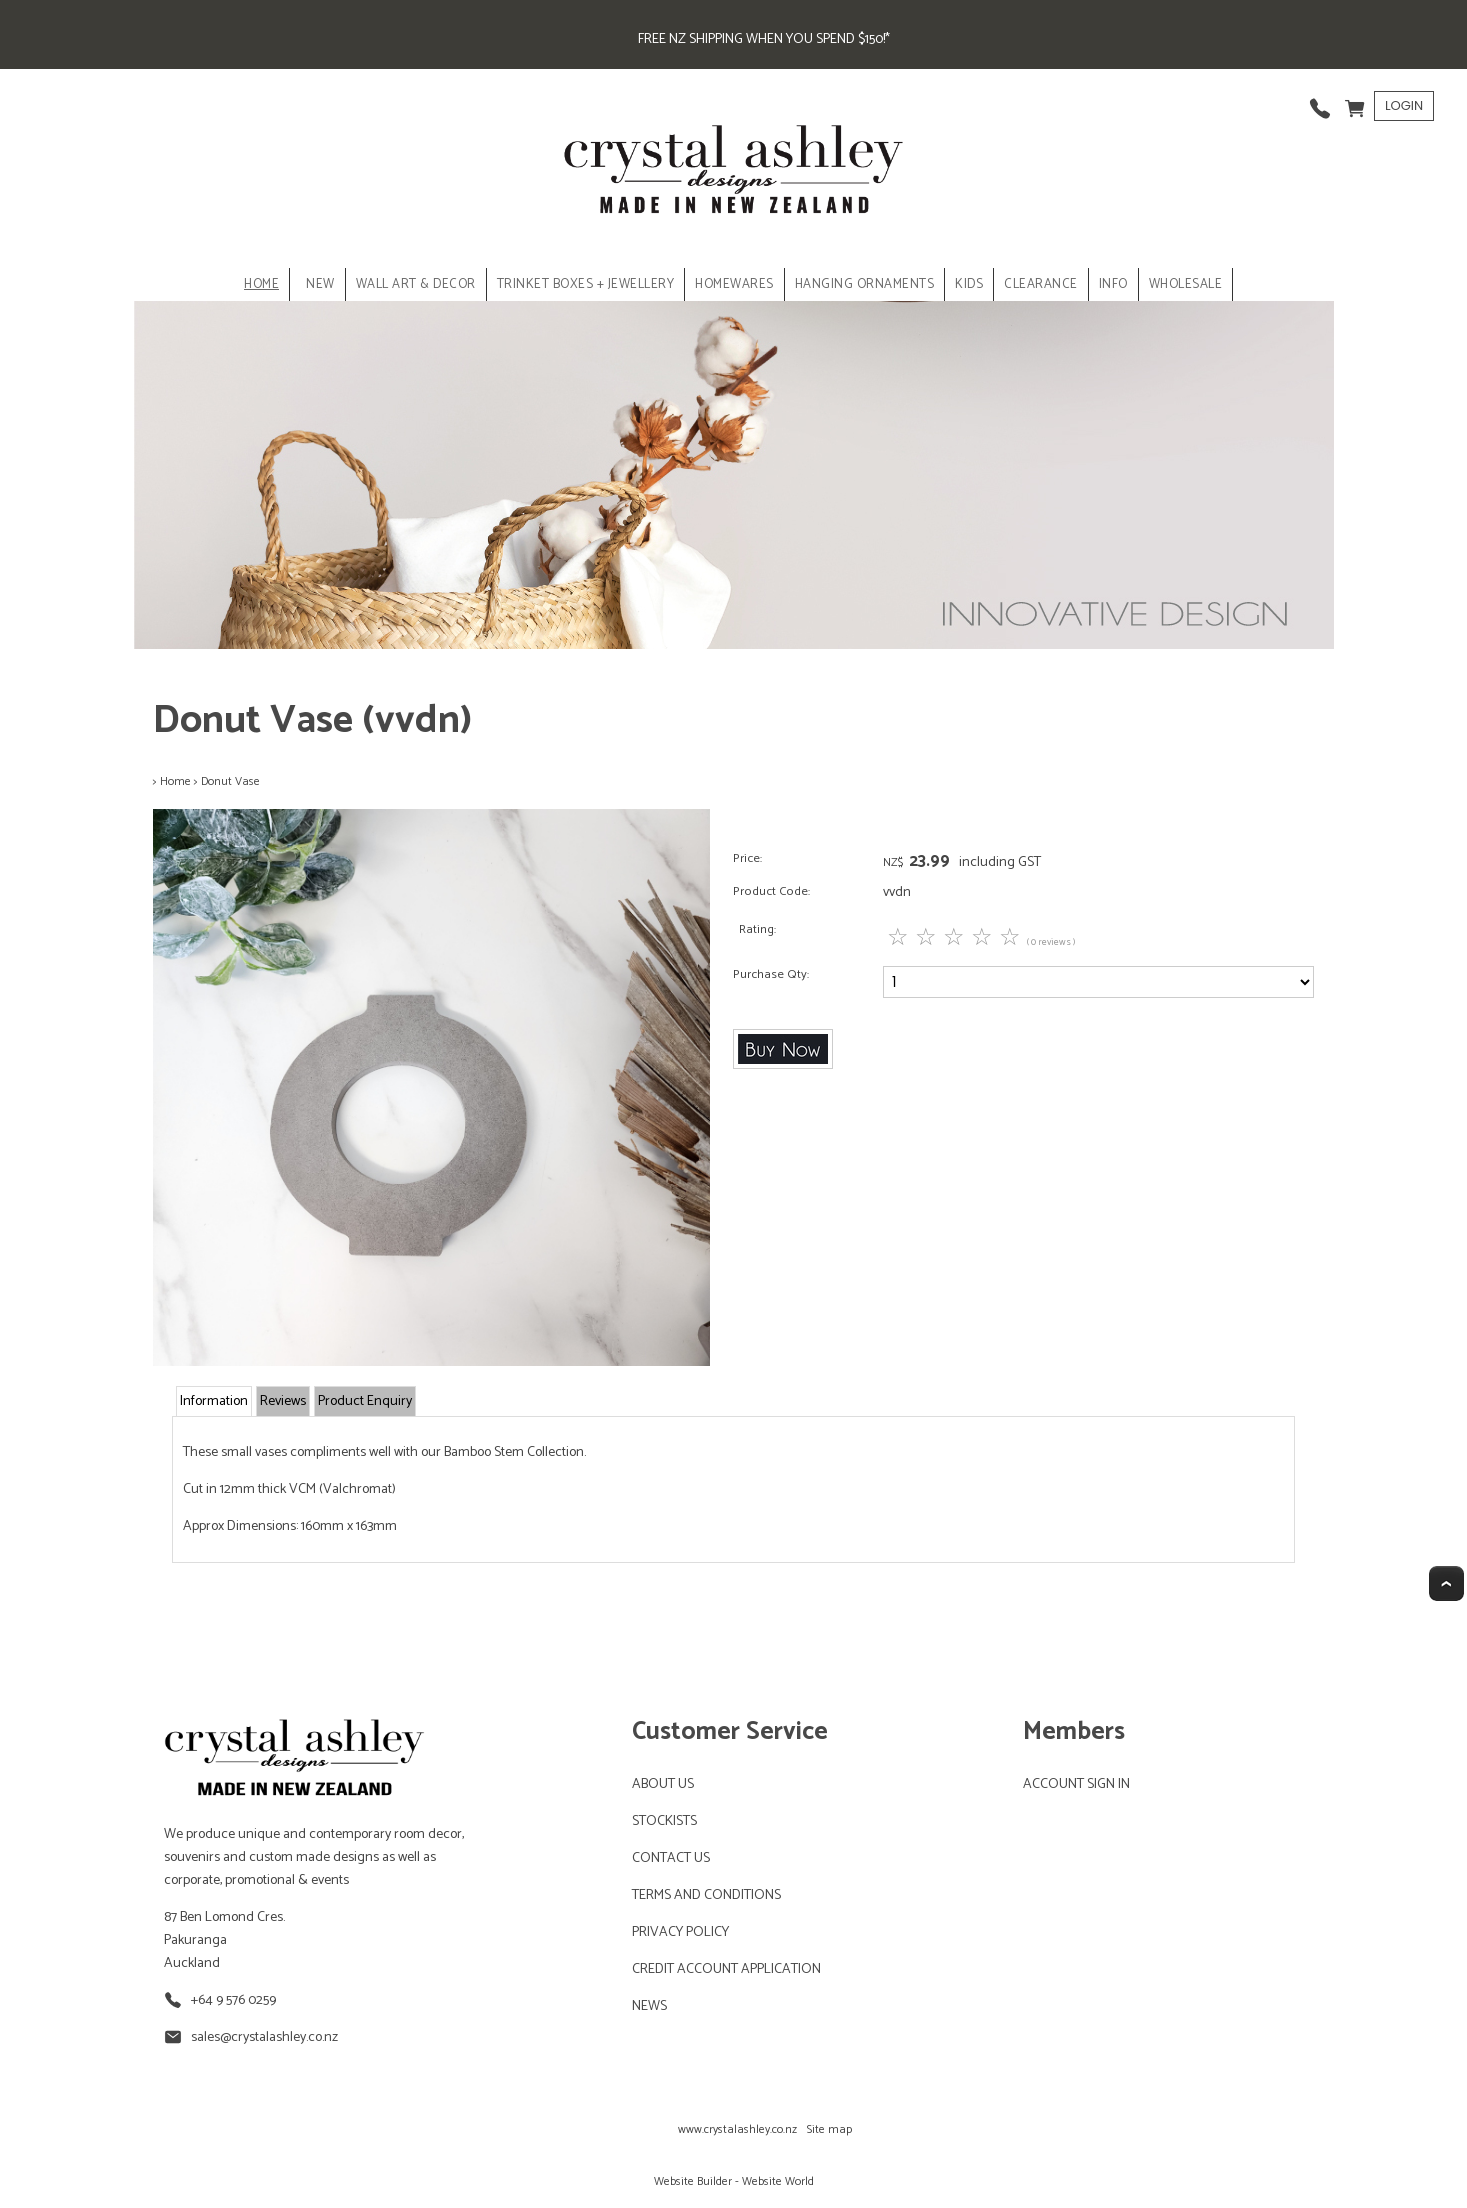 This screenshot has width=1467, height=2208. I want to click on TRINKET BOXES + JEWELLERY, so click(586, 284).